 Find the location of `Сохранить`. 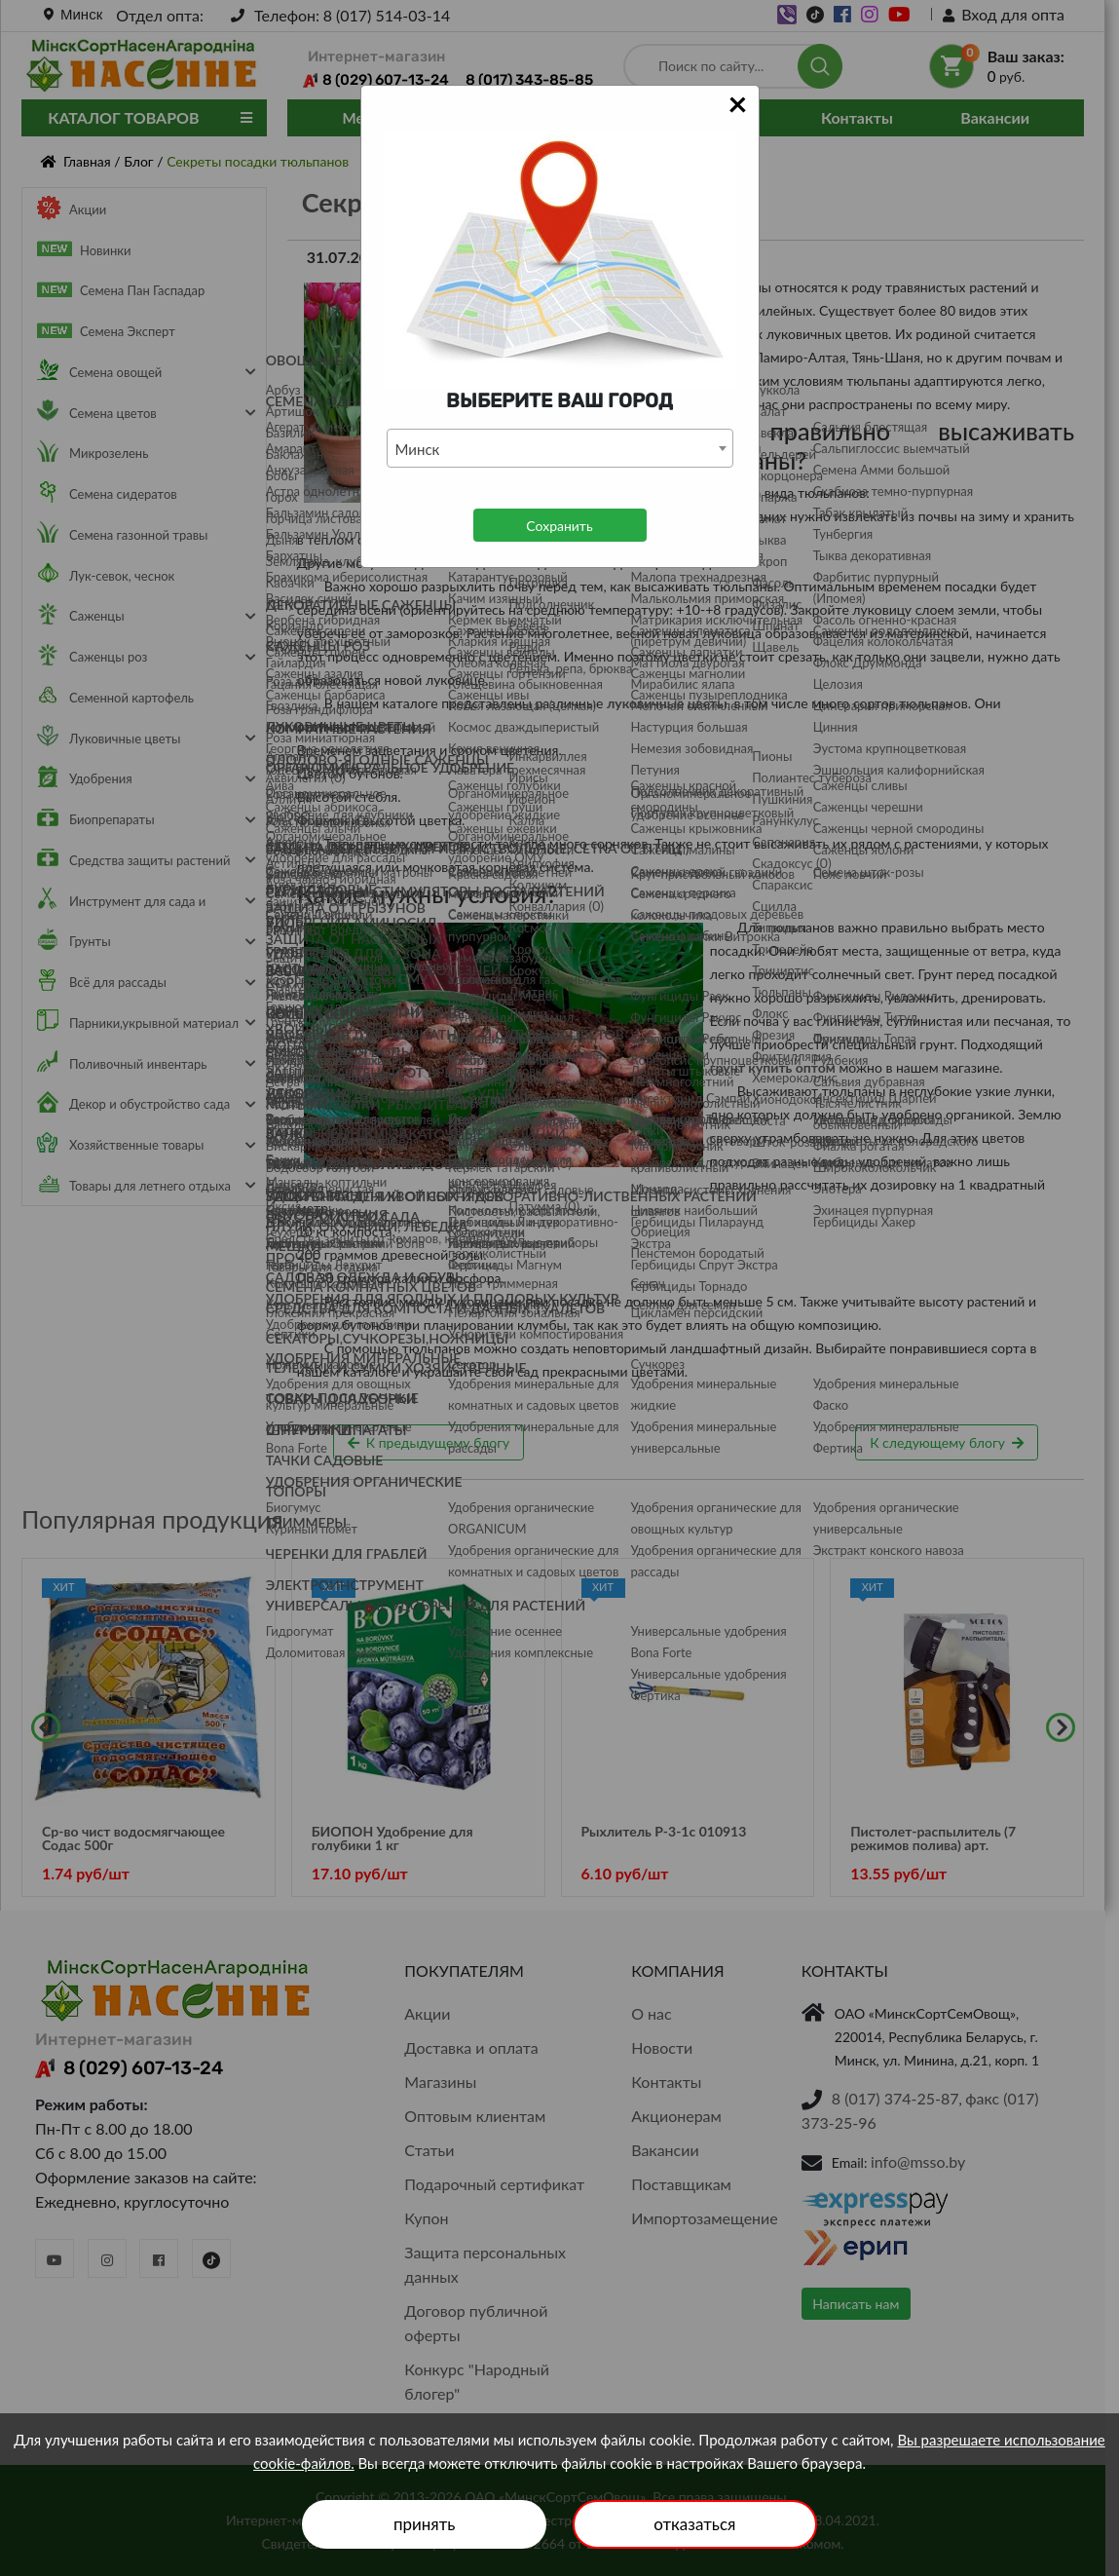

Сохранить is located at coordinates (559, 525).